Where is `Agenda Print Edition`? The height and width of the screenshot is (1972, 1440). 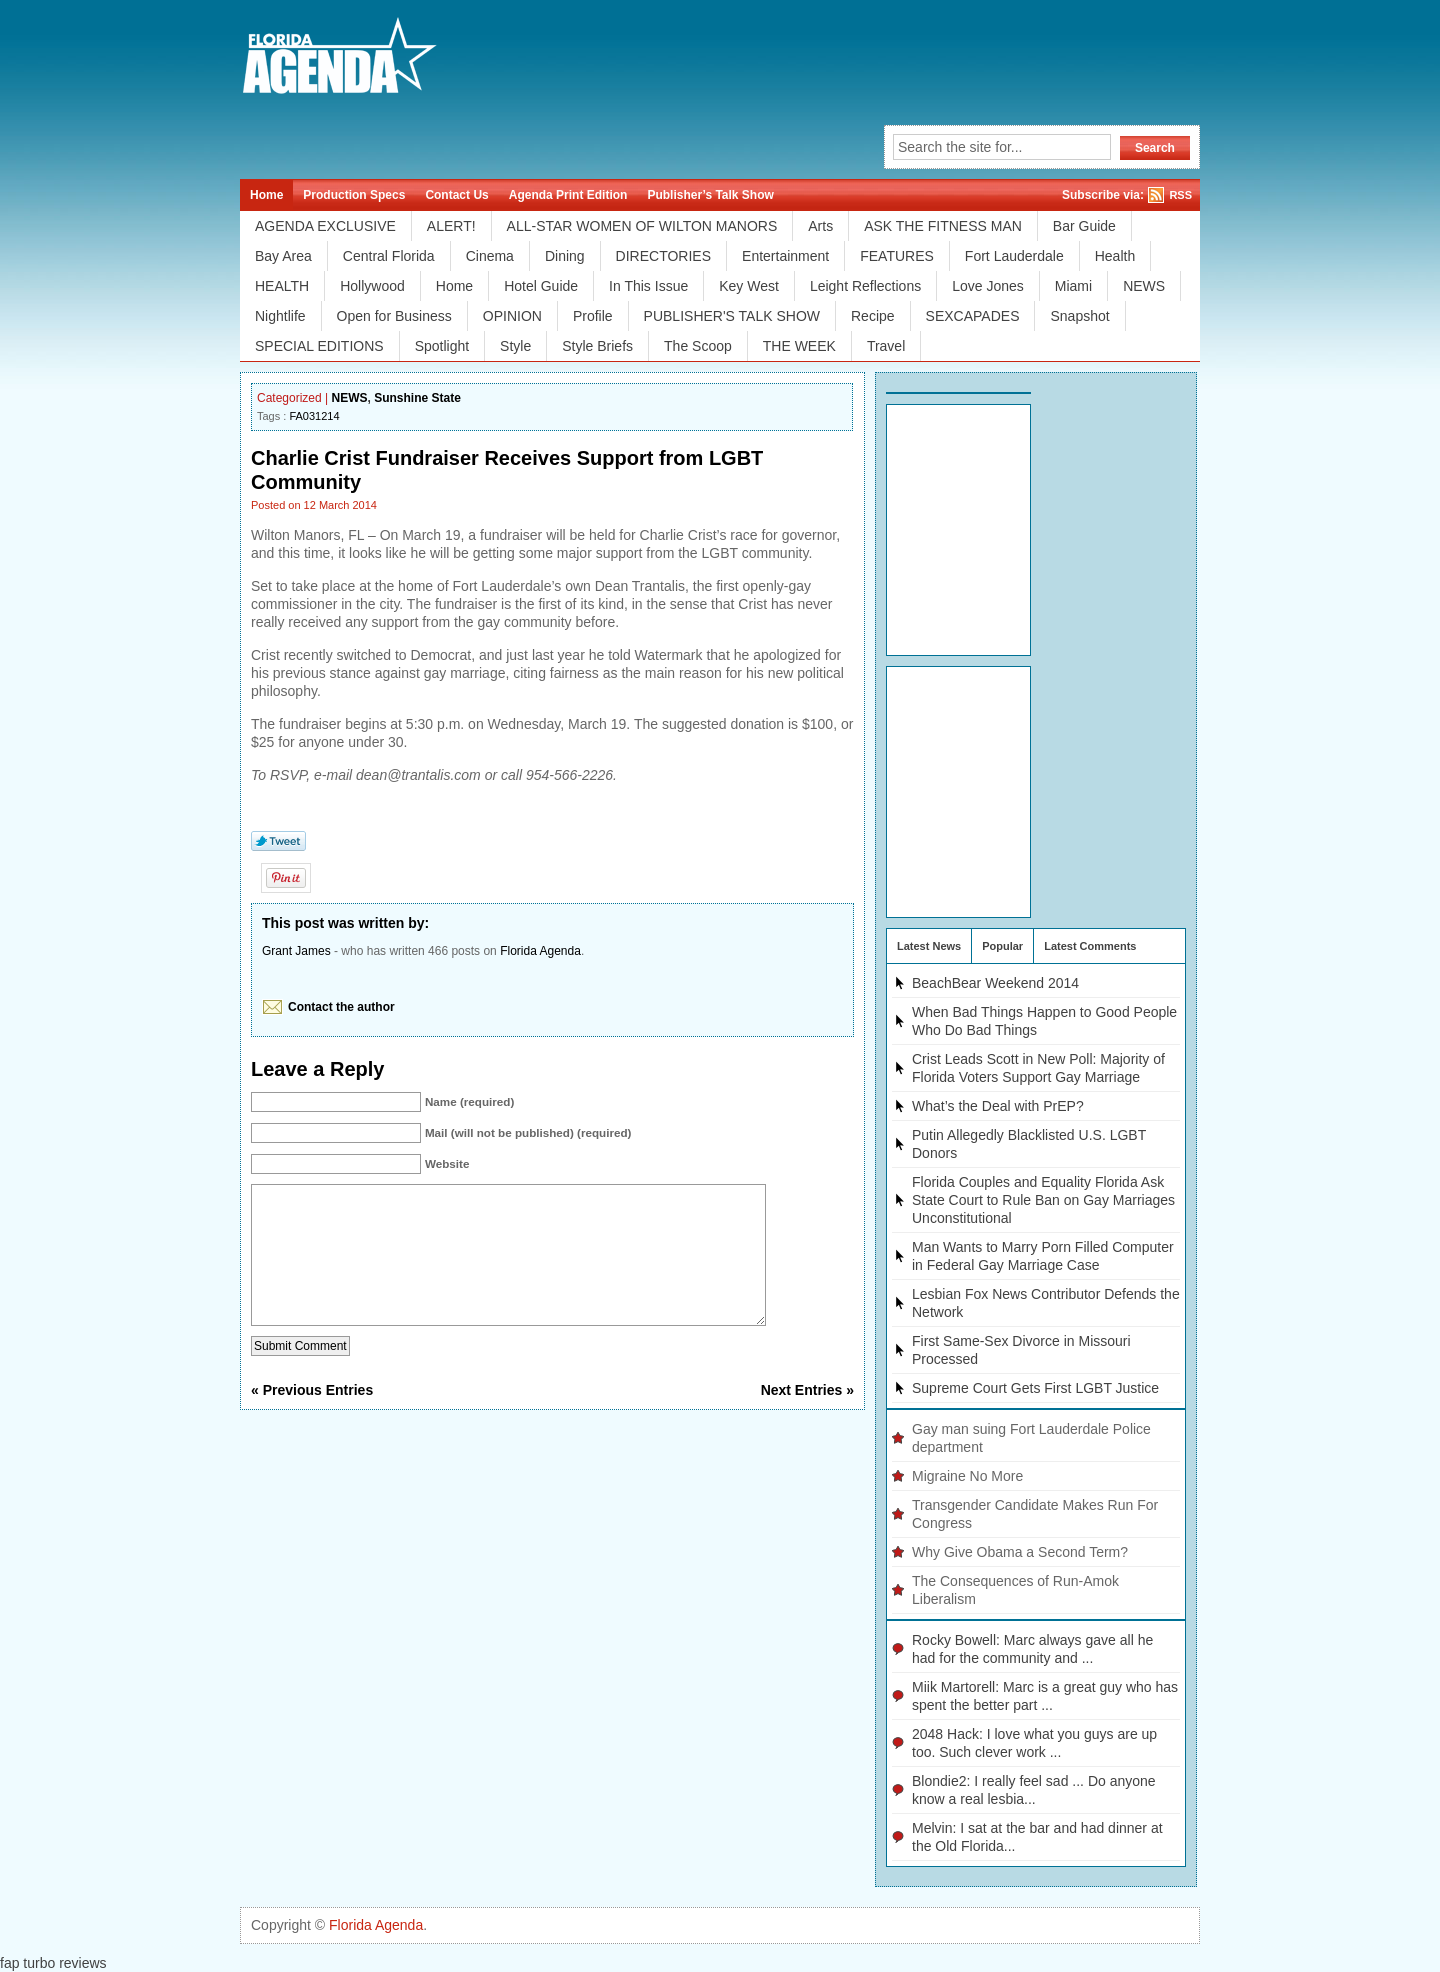 Agenda Print Edition is located at coordinates (568, 195).